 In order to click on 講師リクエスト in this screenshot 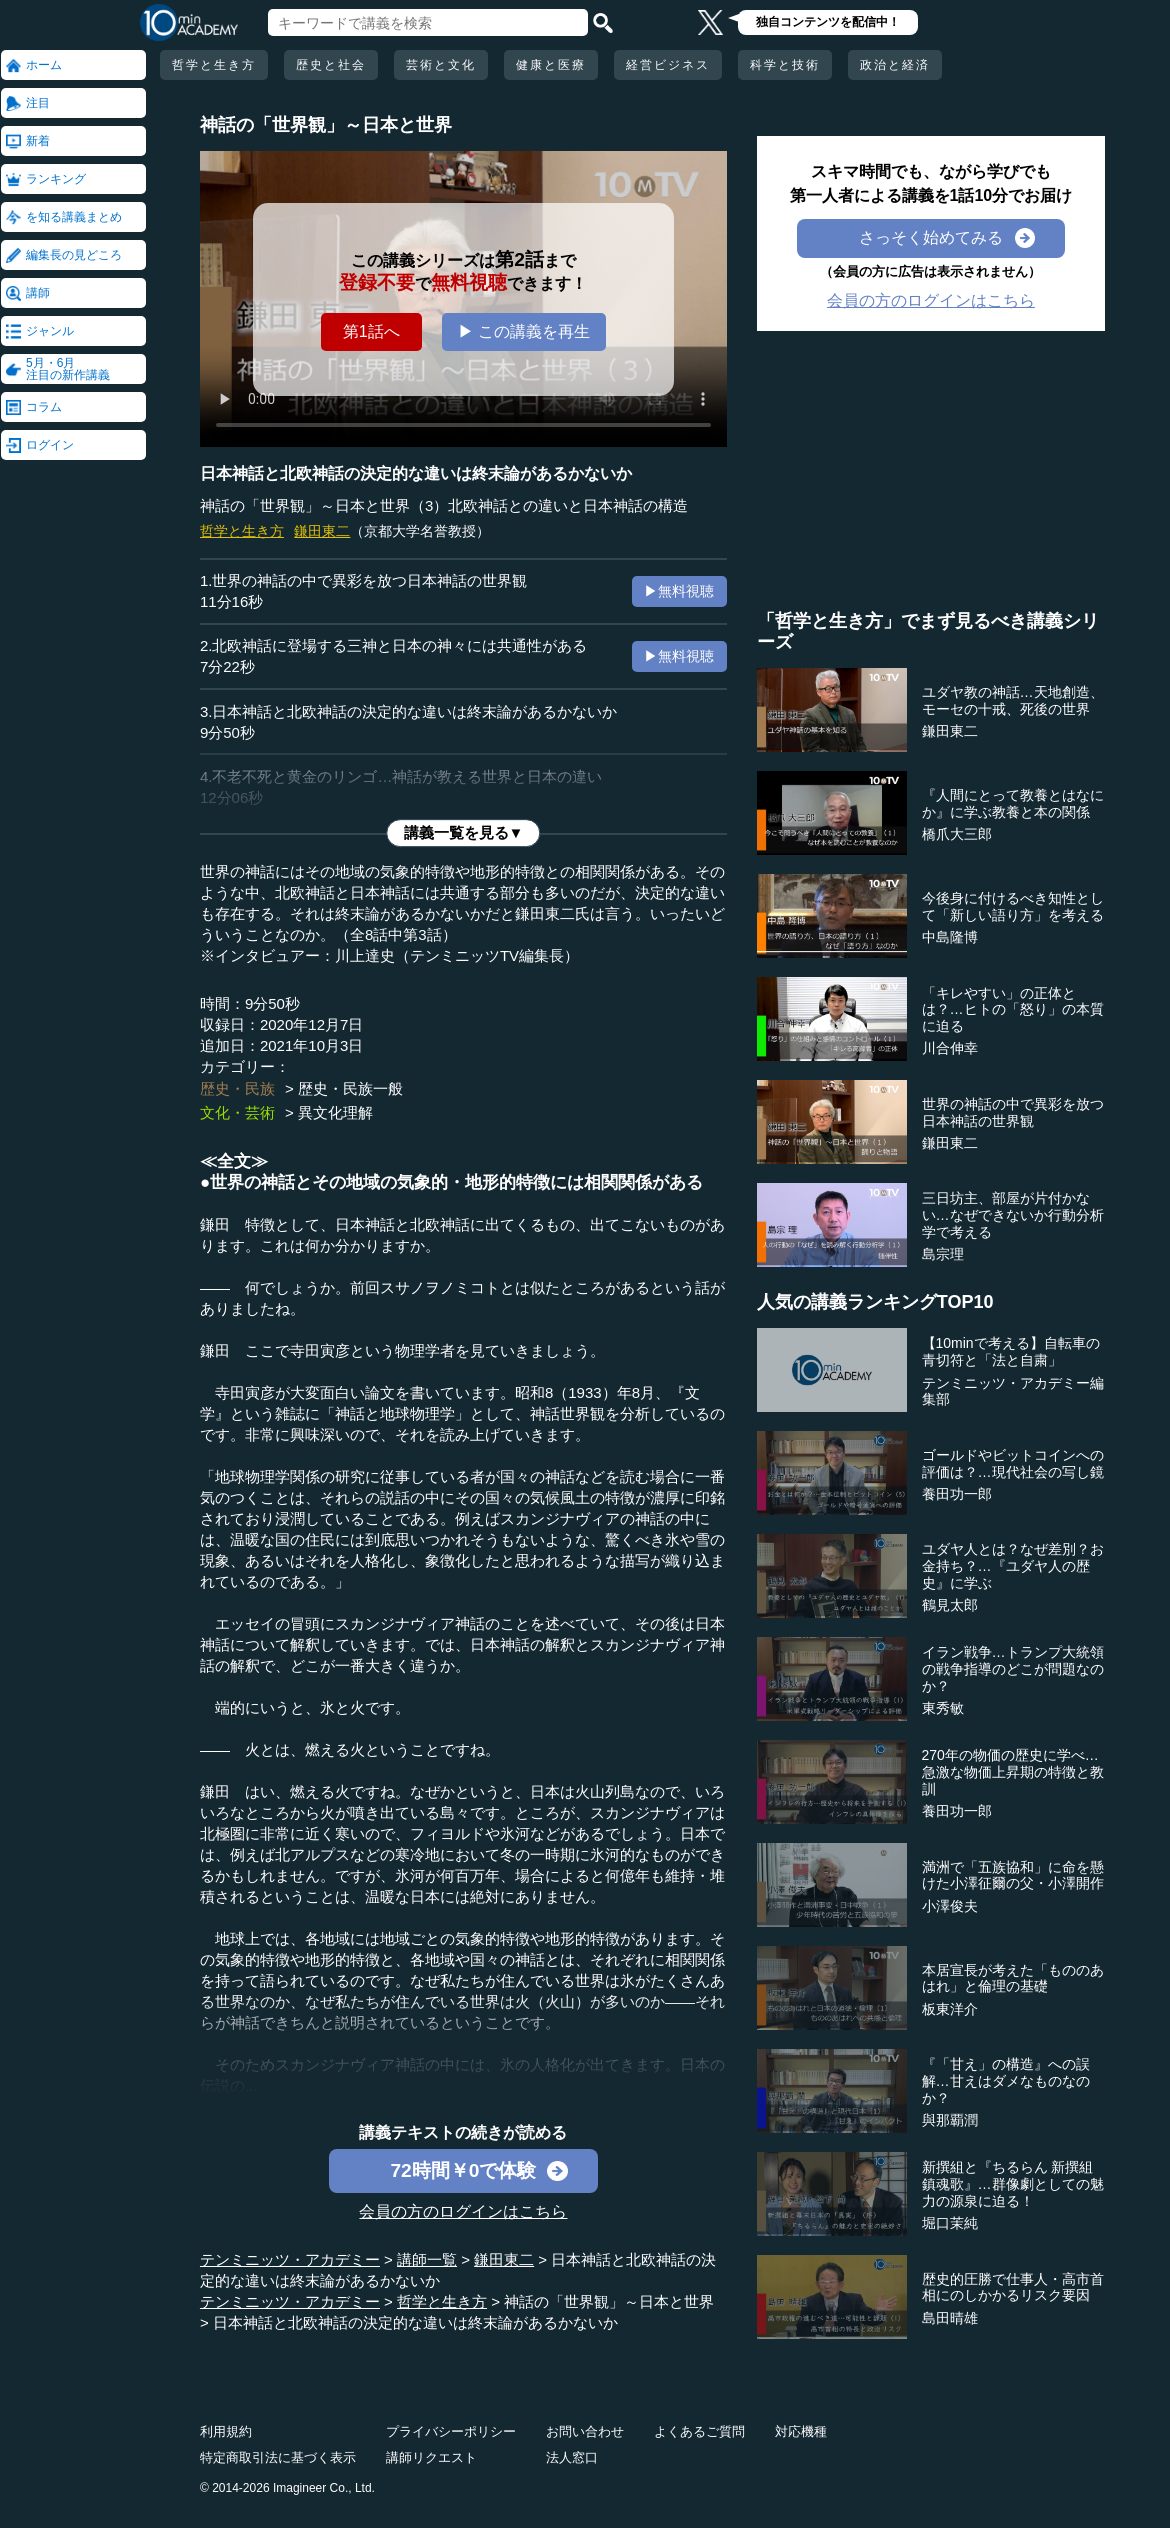, I will do `click(431, 2457)`.